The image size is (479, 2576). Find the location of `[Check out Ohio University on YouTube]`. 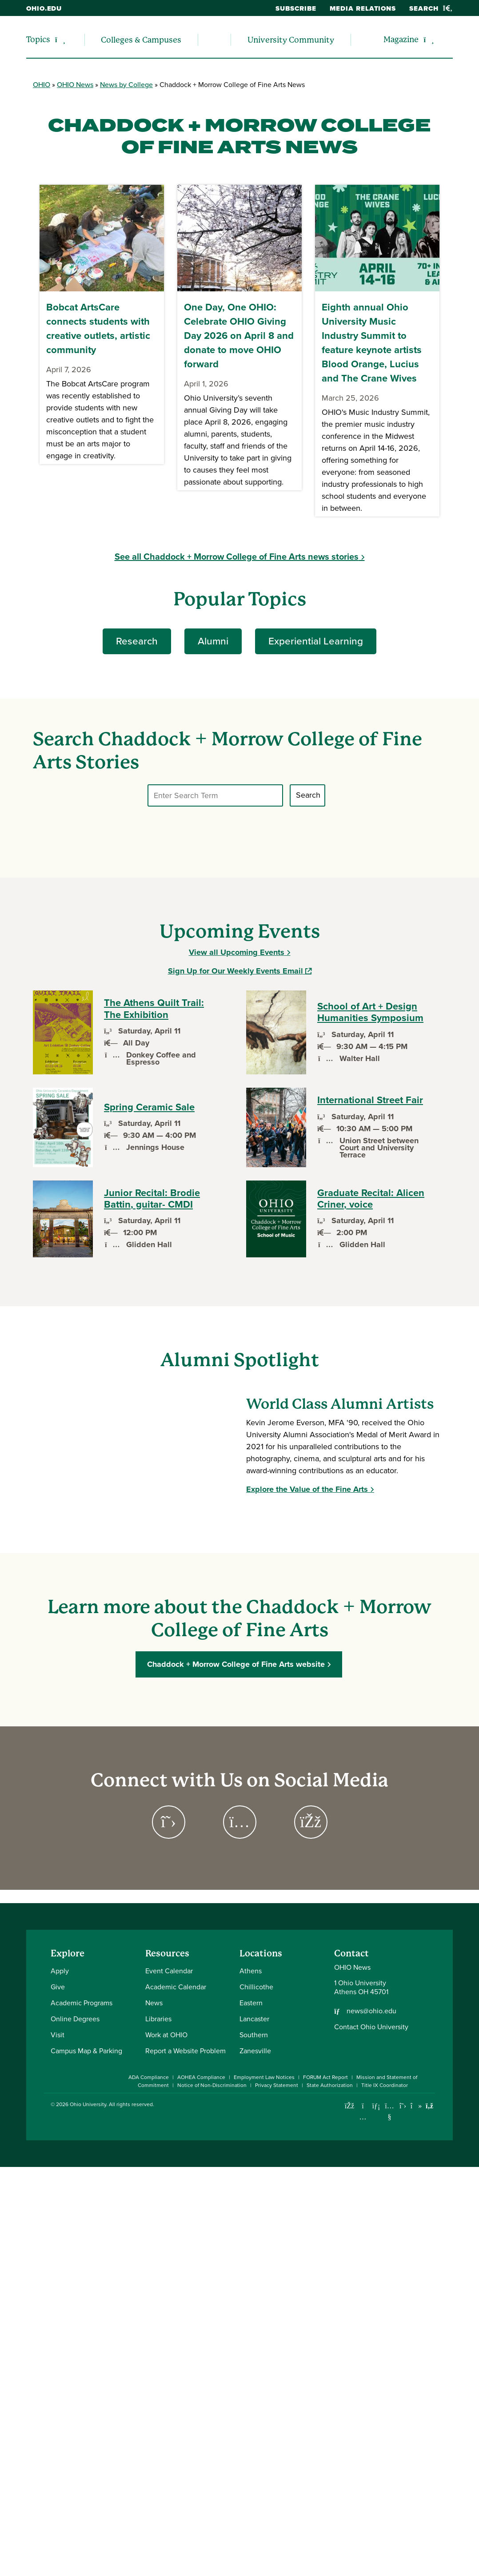

[Check out Ohio University on YouTube] is located at coordinates (389, 2111).